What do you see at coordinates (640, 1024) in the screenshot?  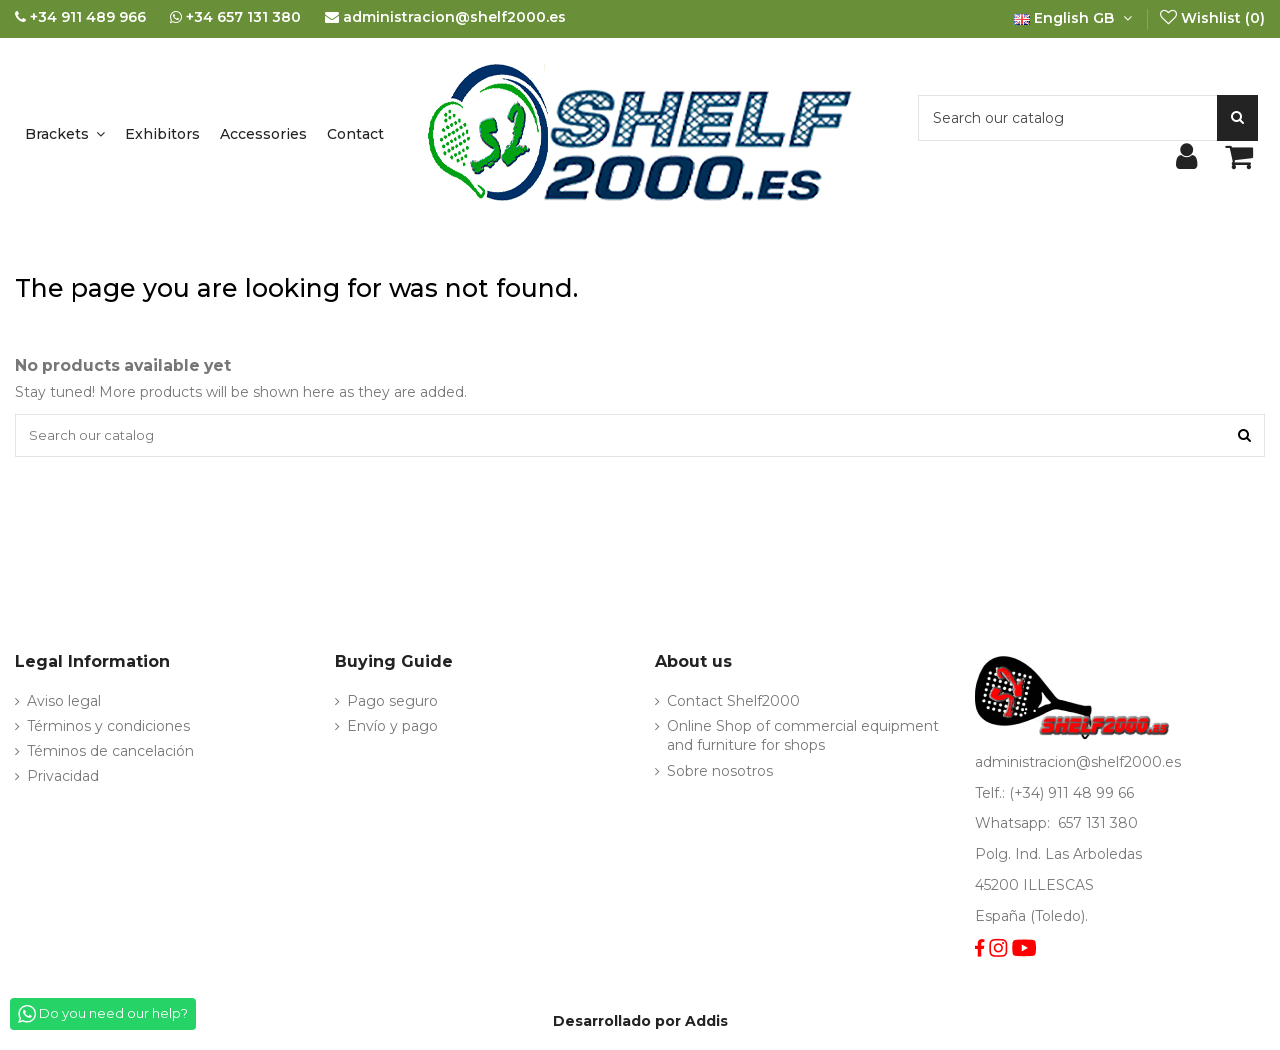 I see `Desarrollado por Addis` at bounding box center [640, 1024].